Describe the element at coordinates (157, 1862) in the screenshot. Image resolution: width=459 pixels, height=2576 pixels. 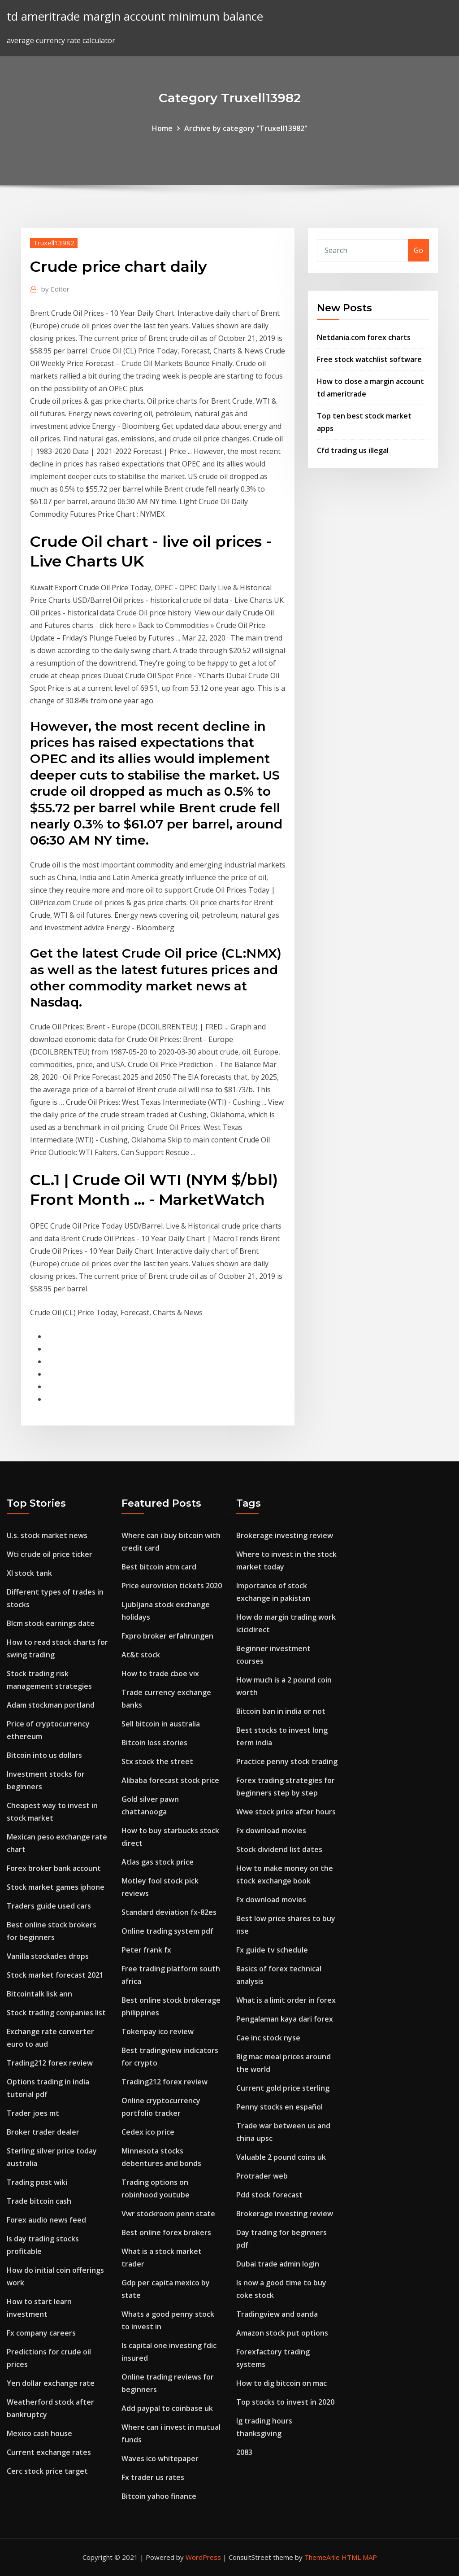
I see `Atlas gas stock price` at that location.